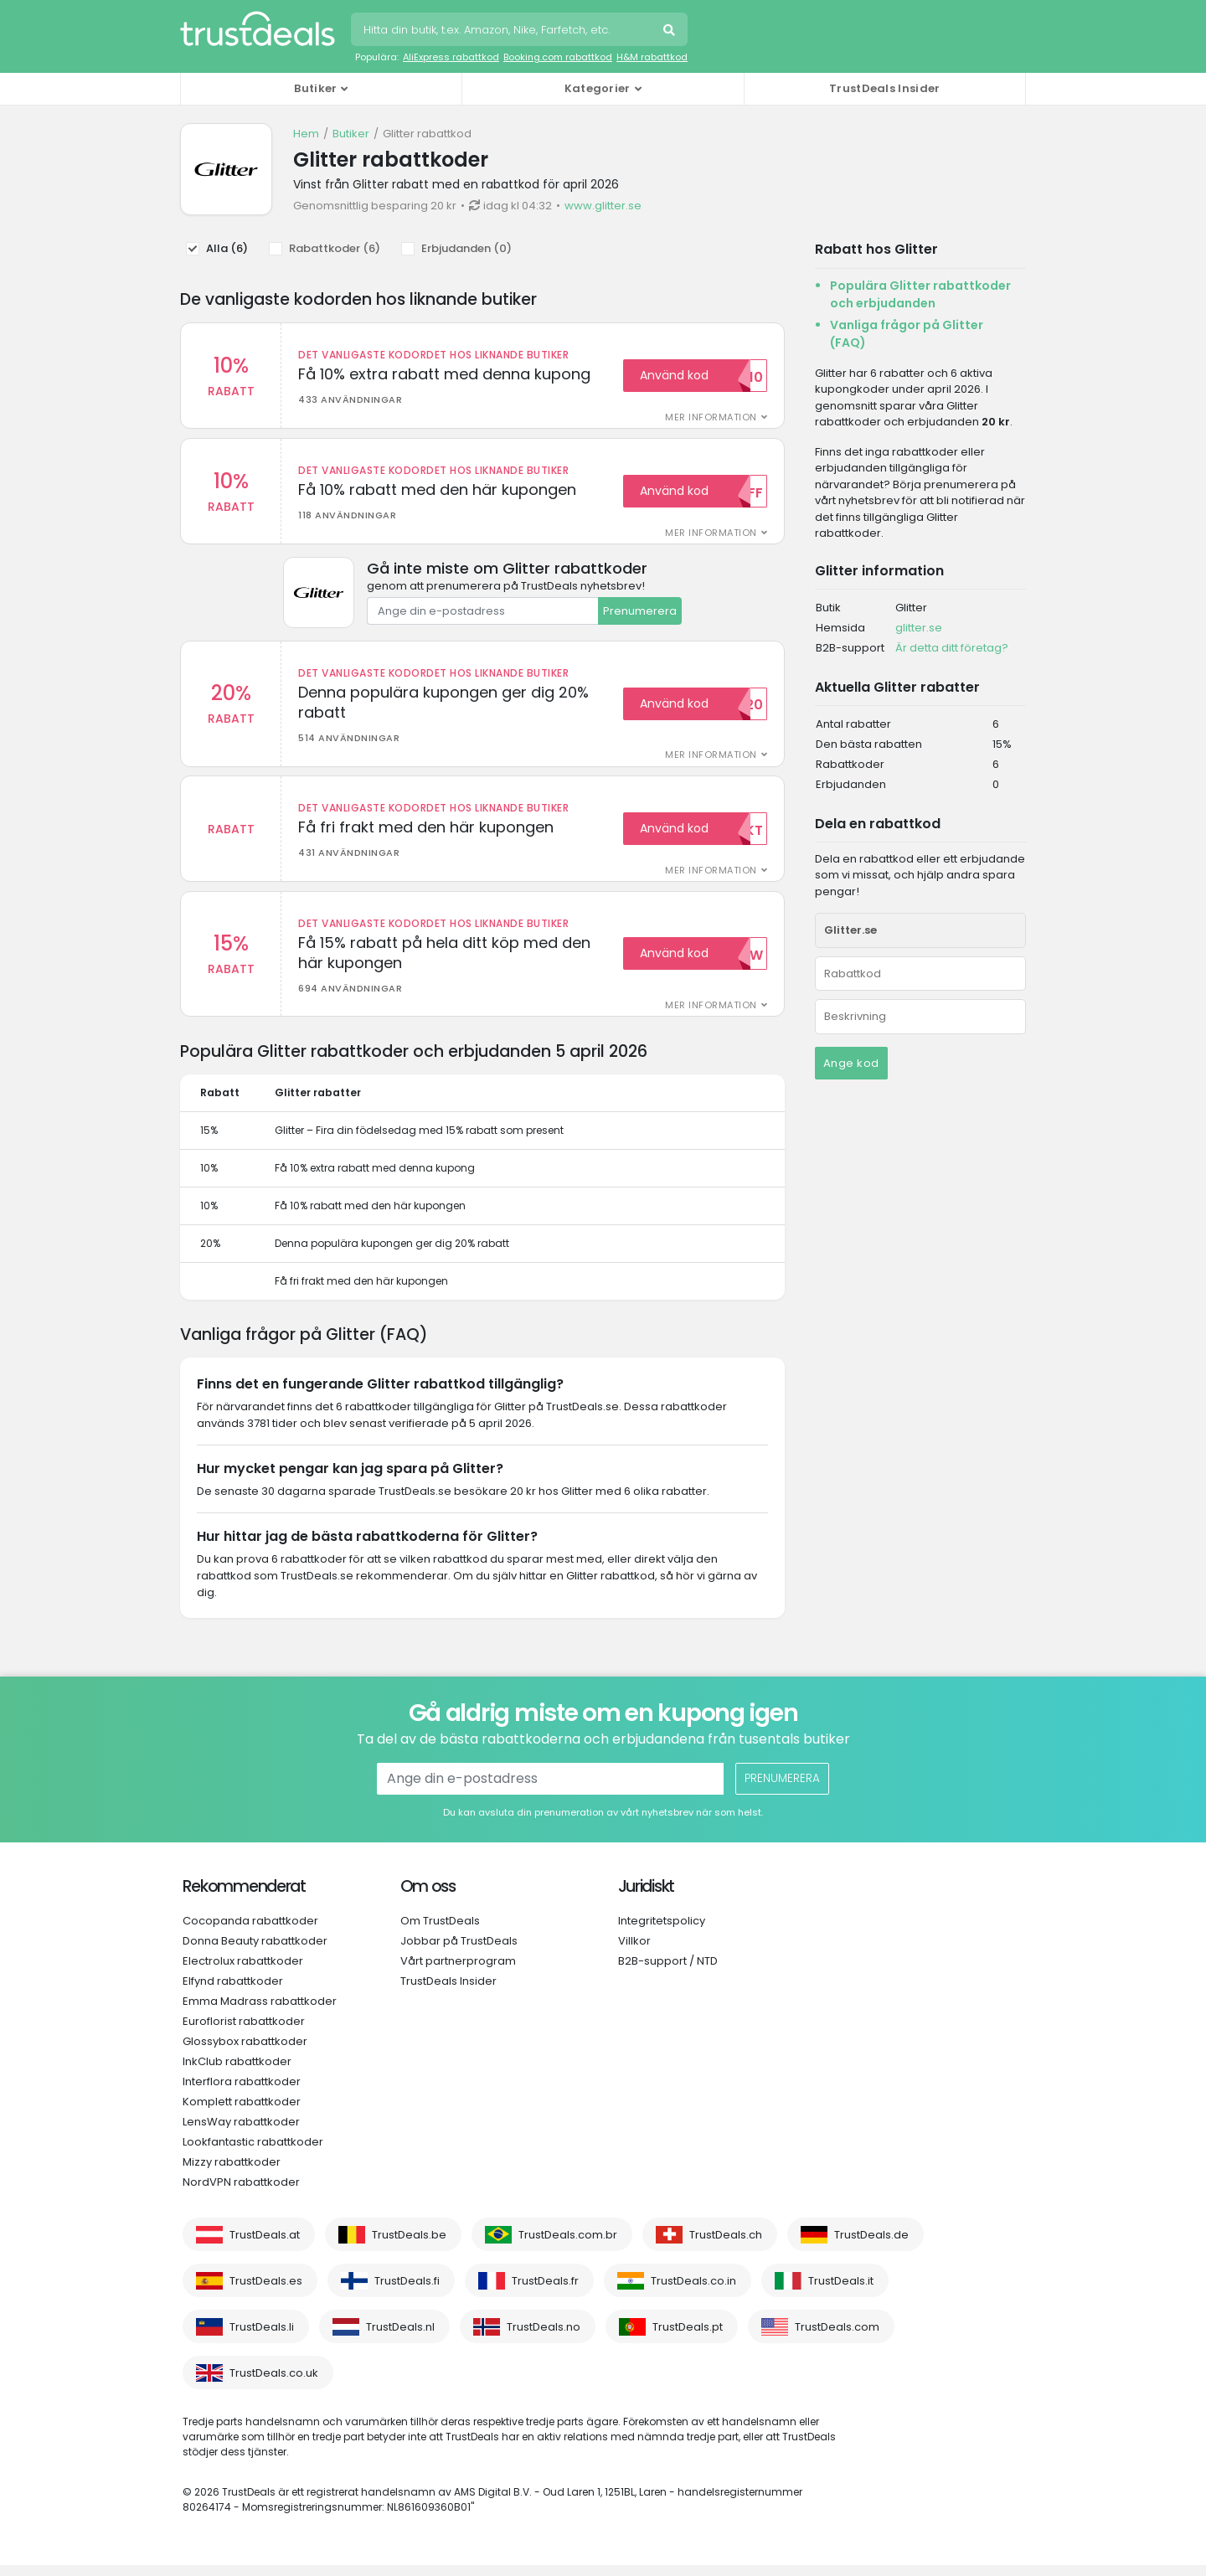 The image size is (1206, 2576). Describe the element at coordinates (634, 1952) in the screenshot. I see `Villkor` at that location.